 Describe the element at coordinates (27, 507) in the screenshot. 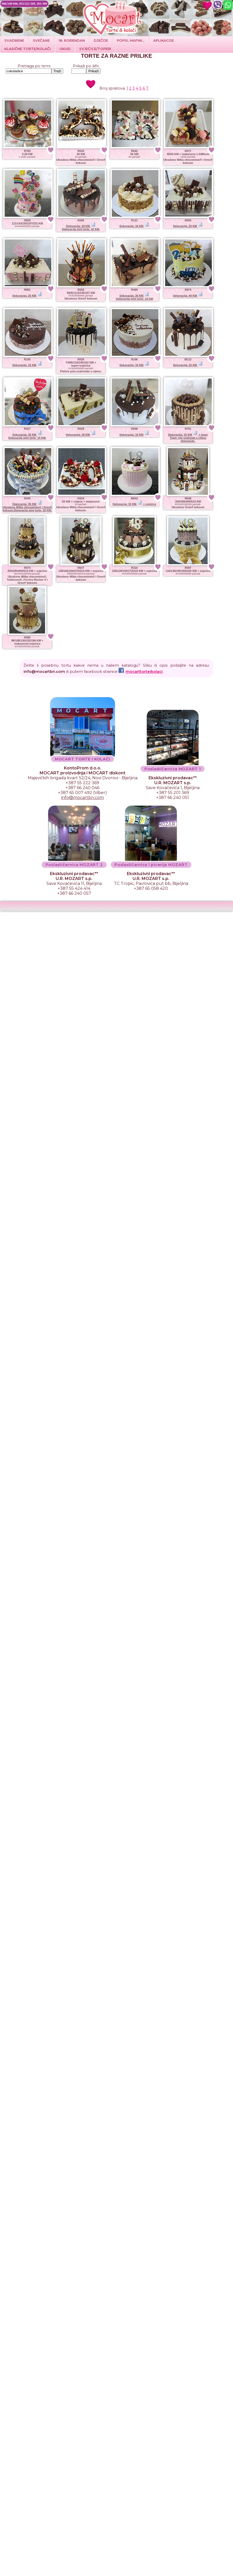

I see `Dekoracija: 35 KM Ukrašeno Milka chocominis® i Oreo® keksom.Dekoracija mini torte: 20 KM.` at that location.